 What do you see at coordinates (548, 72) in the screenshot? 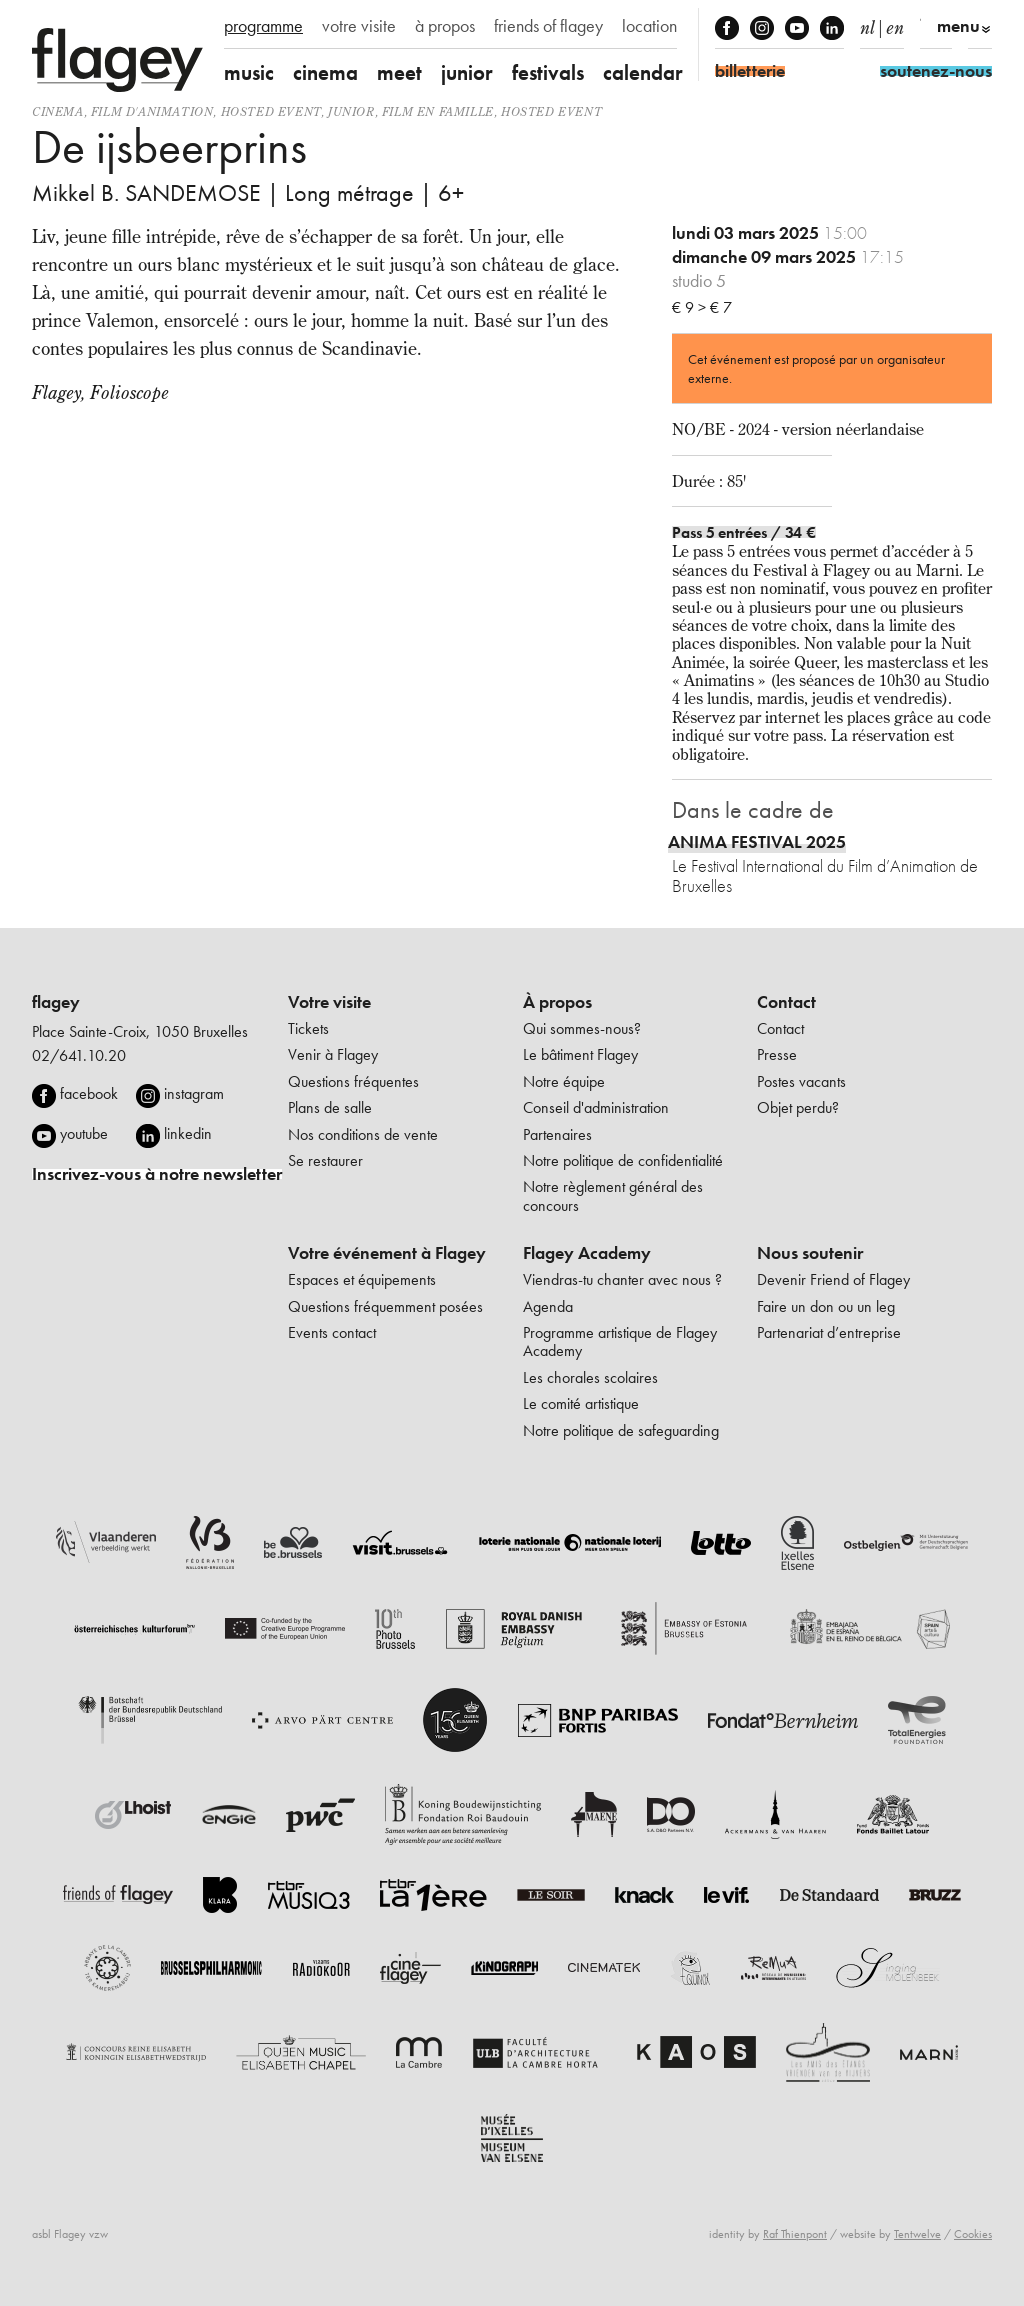
I see `festivals` at bounding box center [548, 72].